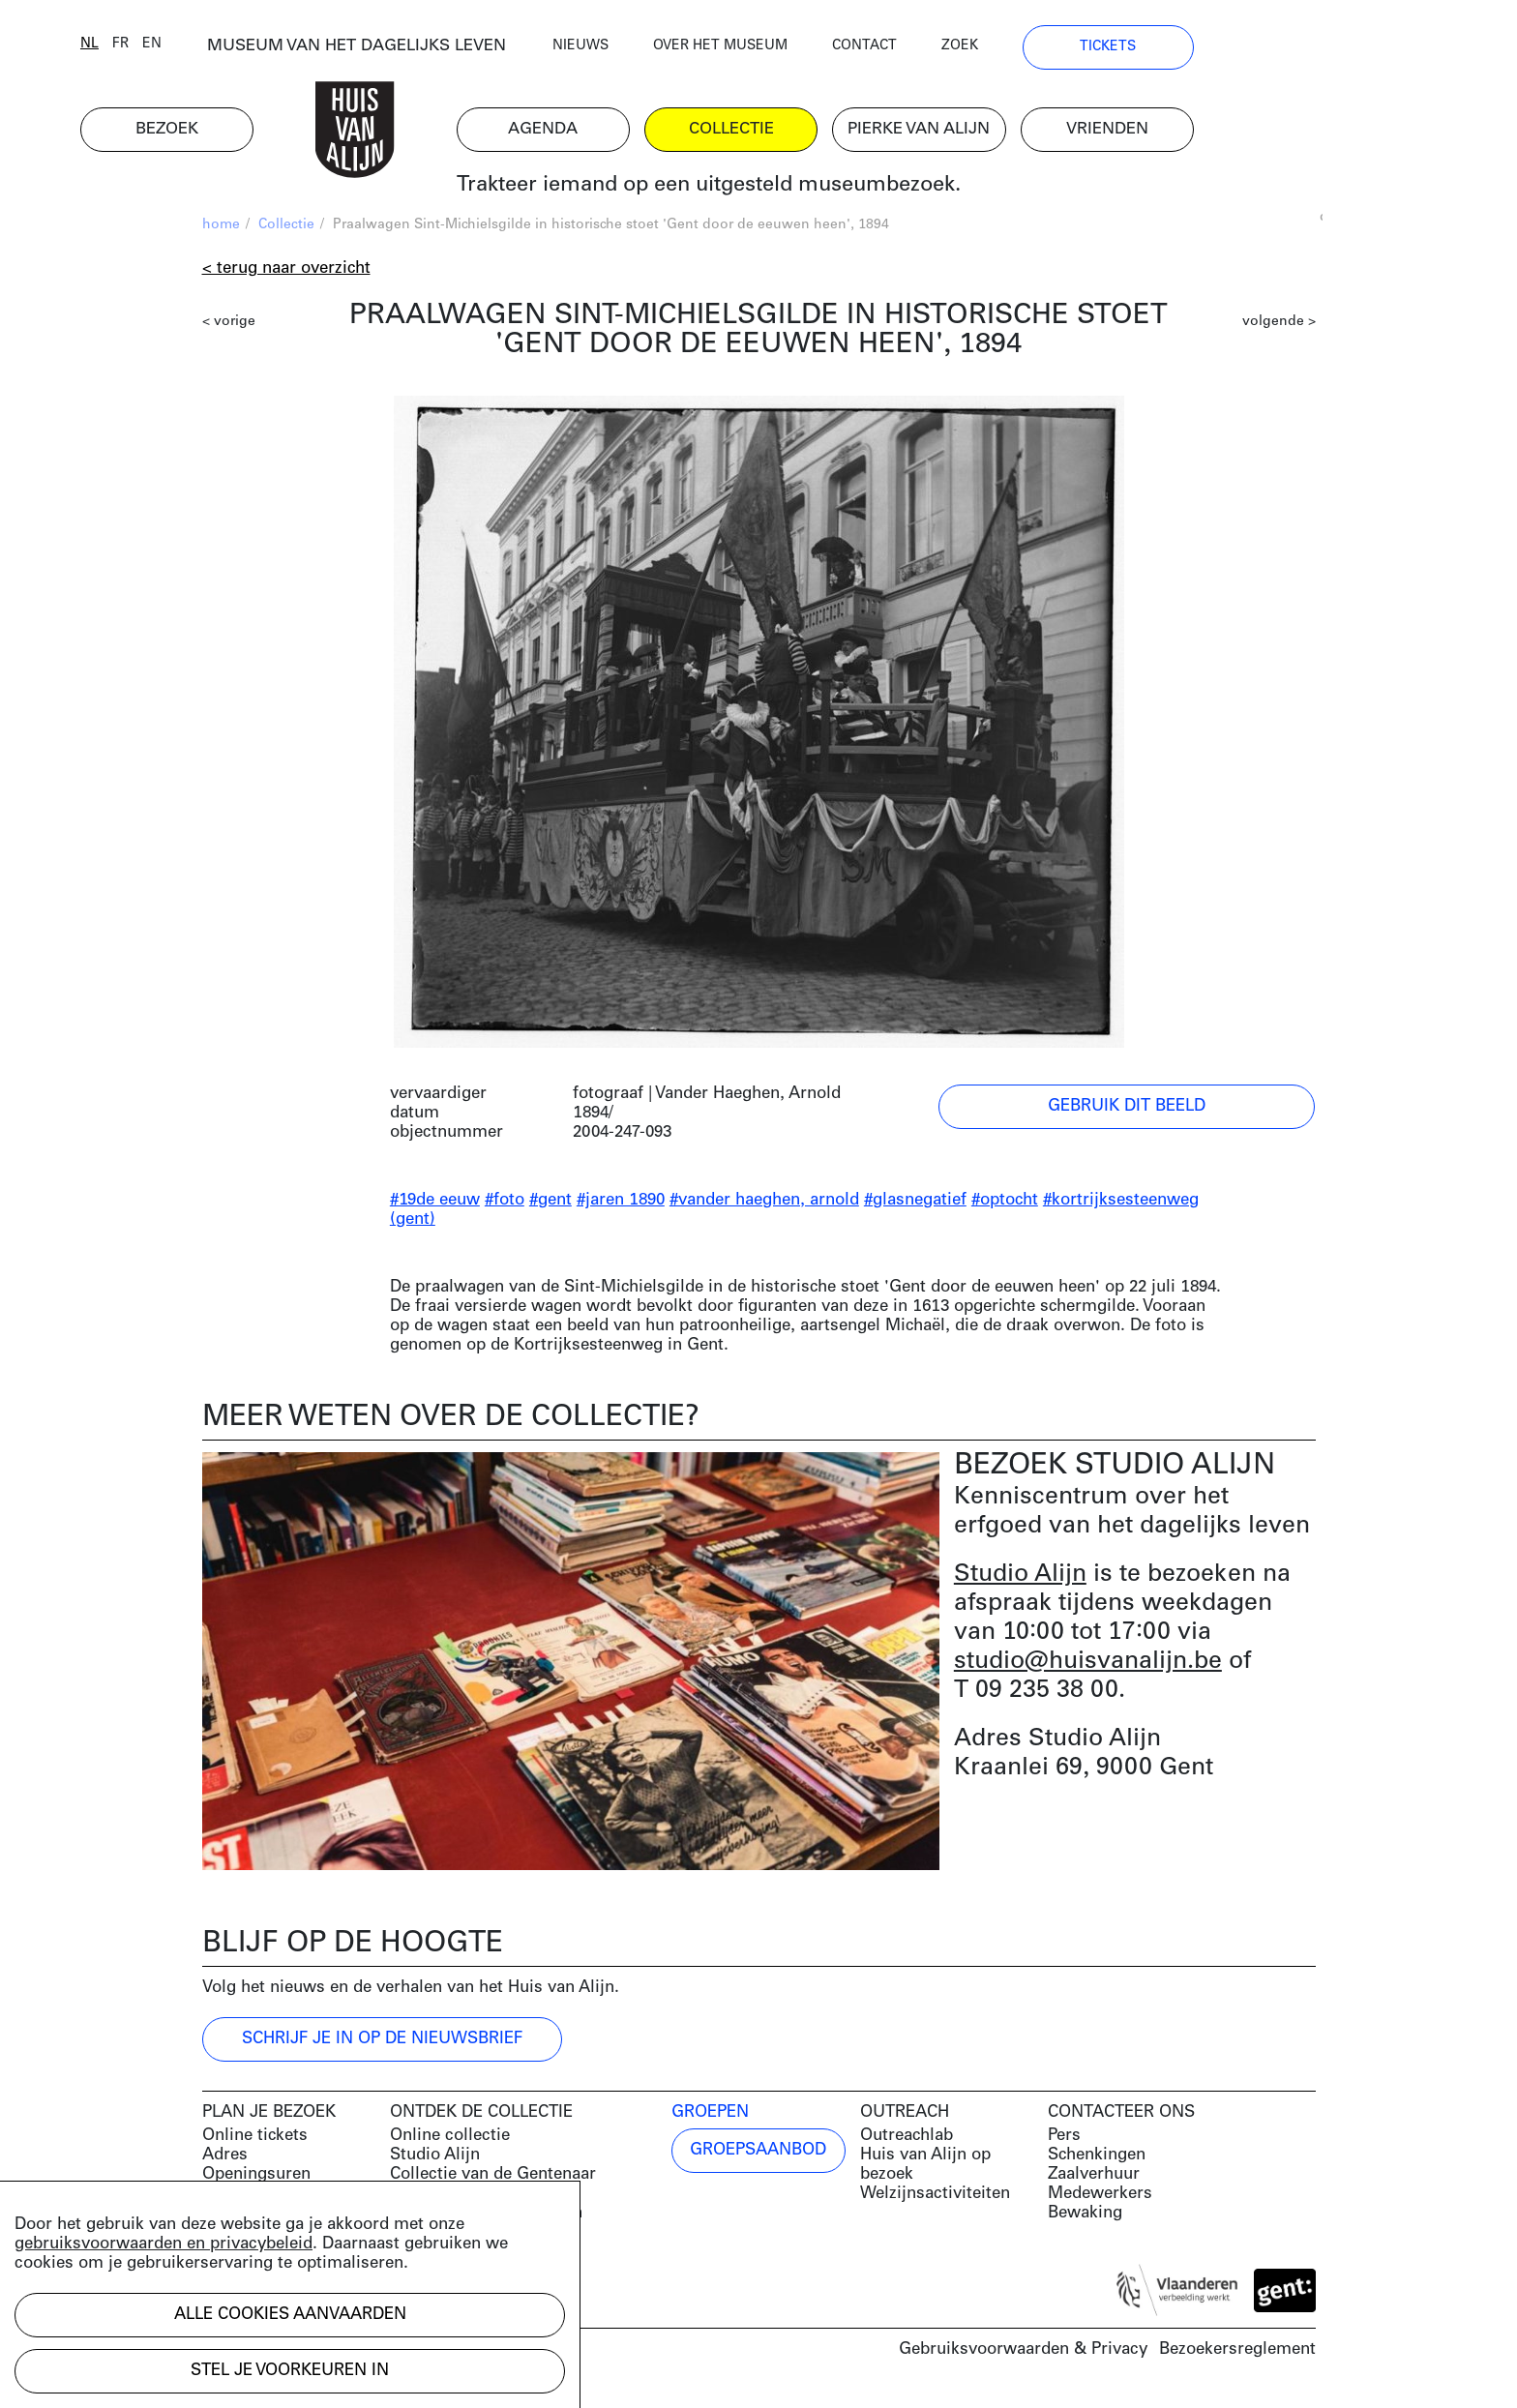 This screenshot has height=2408, width=1517. Describe the element at coordinates (228, 329) in the screenshot. I see `< vorige` at that location.